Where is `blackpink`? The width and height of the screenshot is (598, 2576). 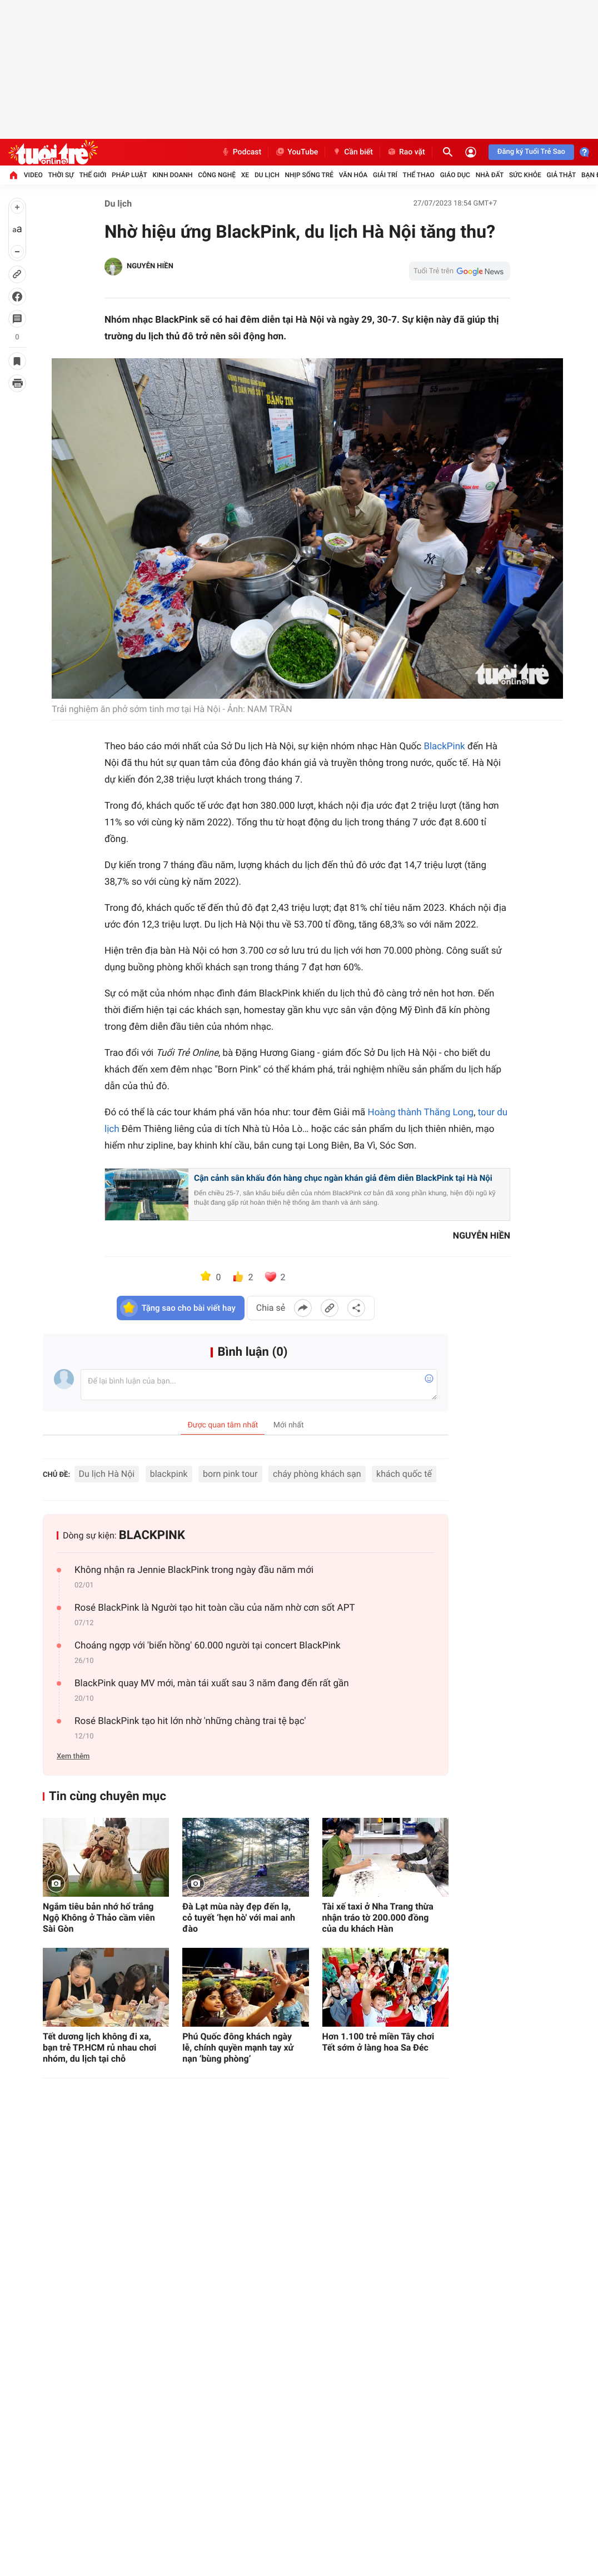 blackpink is located at coordinates (169, 1474).